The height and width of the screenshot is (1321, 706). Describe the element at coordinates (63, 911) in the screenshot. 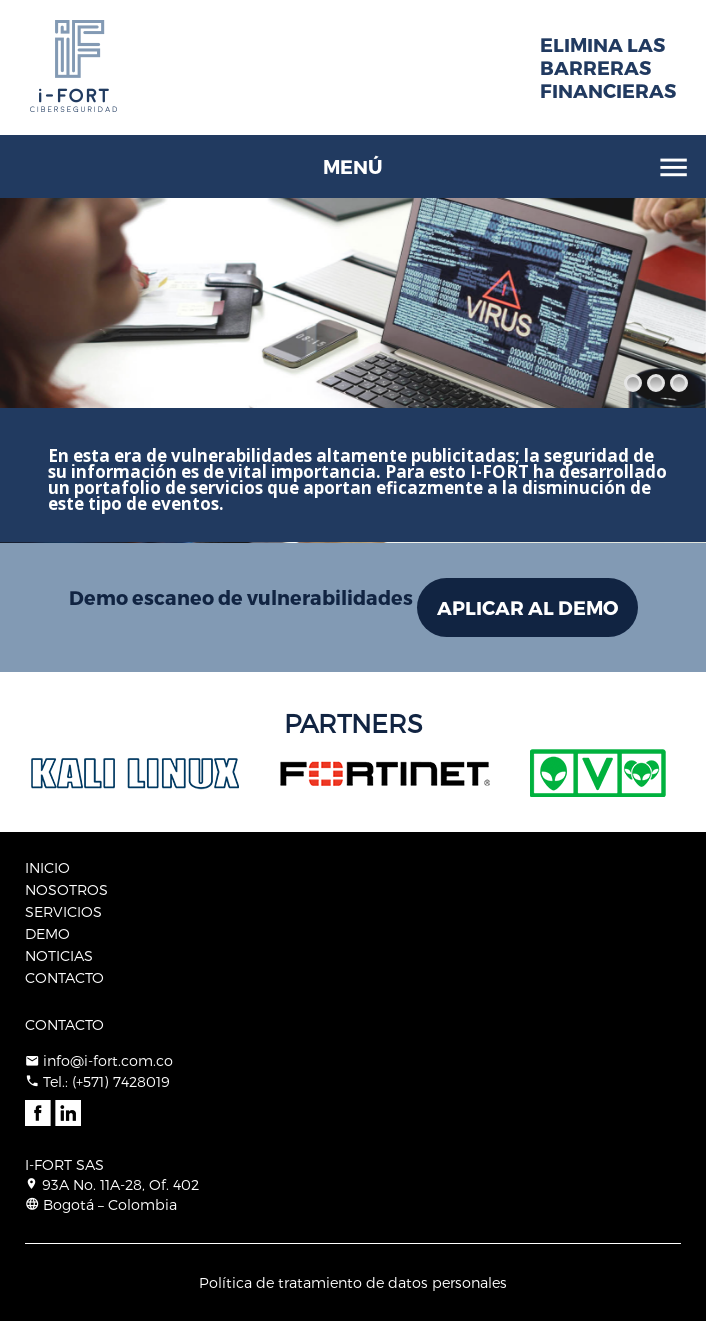

I see `SERVICIOS` at that location.